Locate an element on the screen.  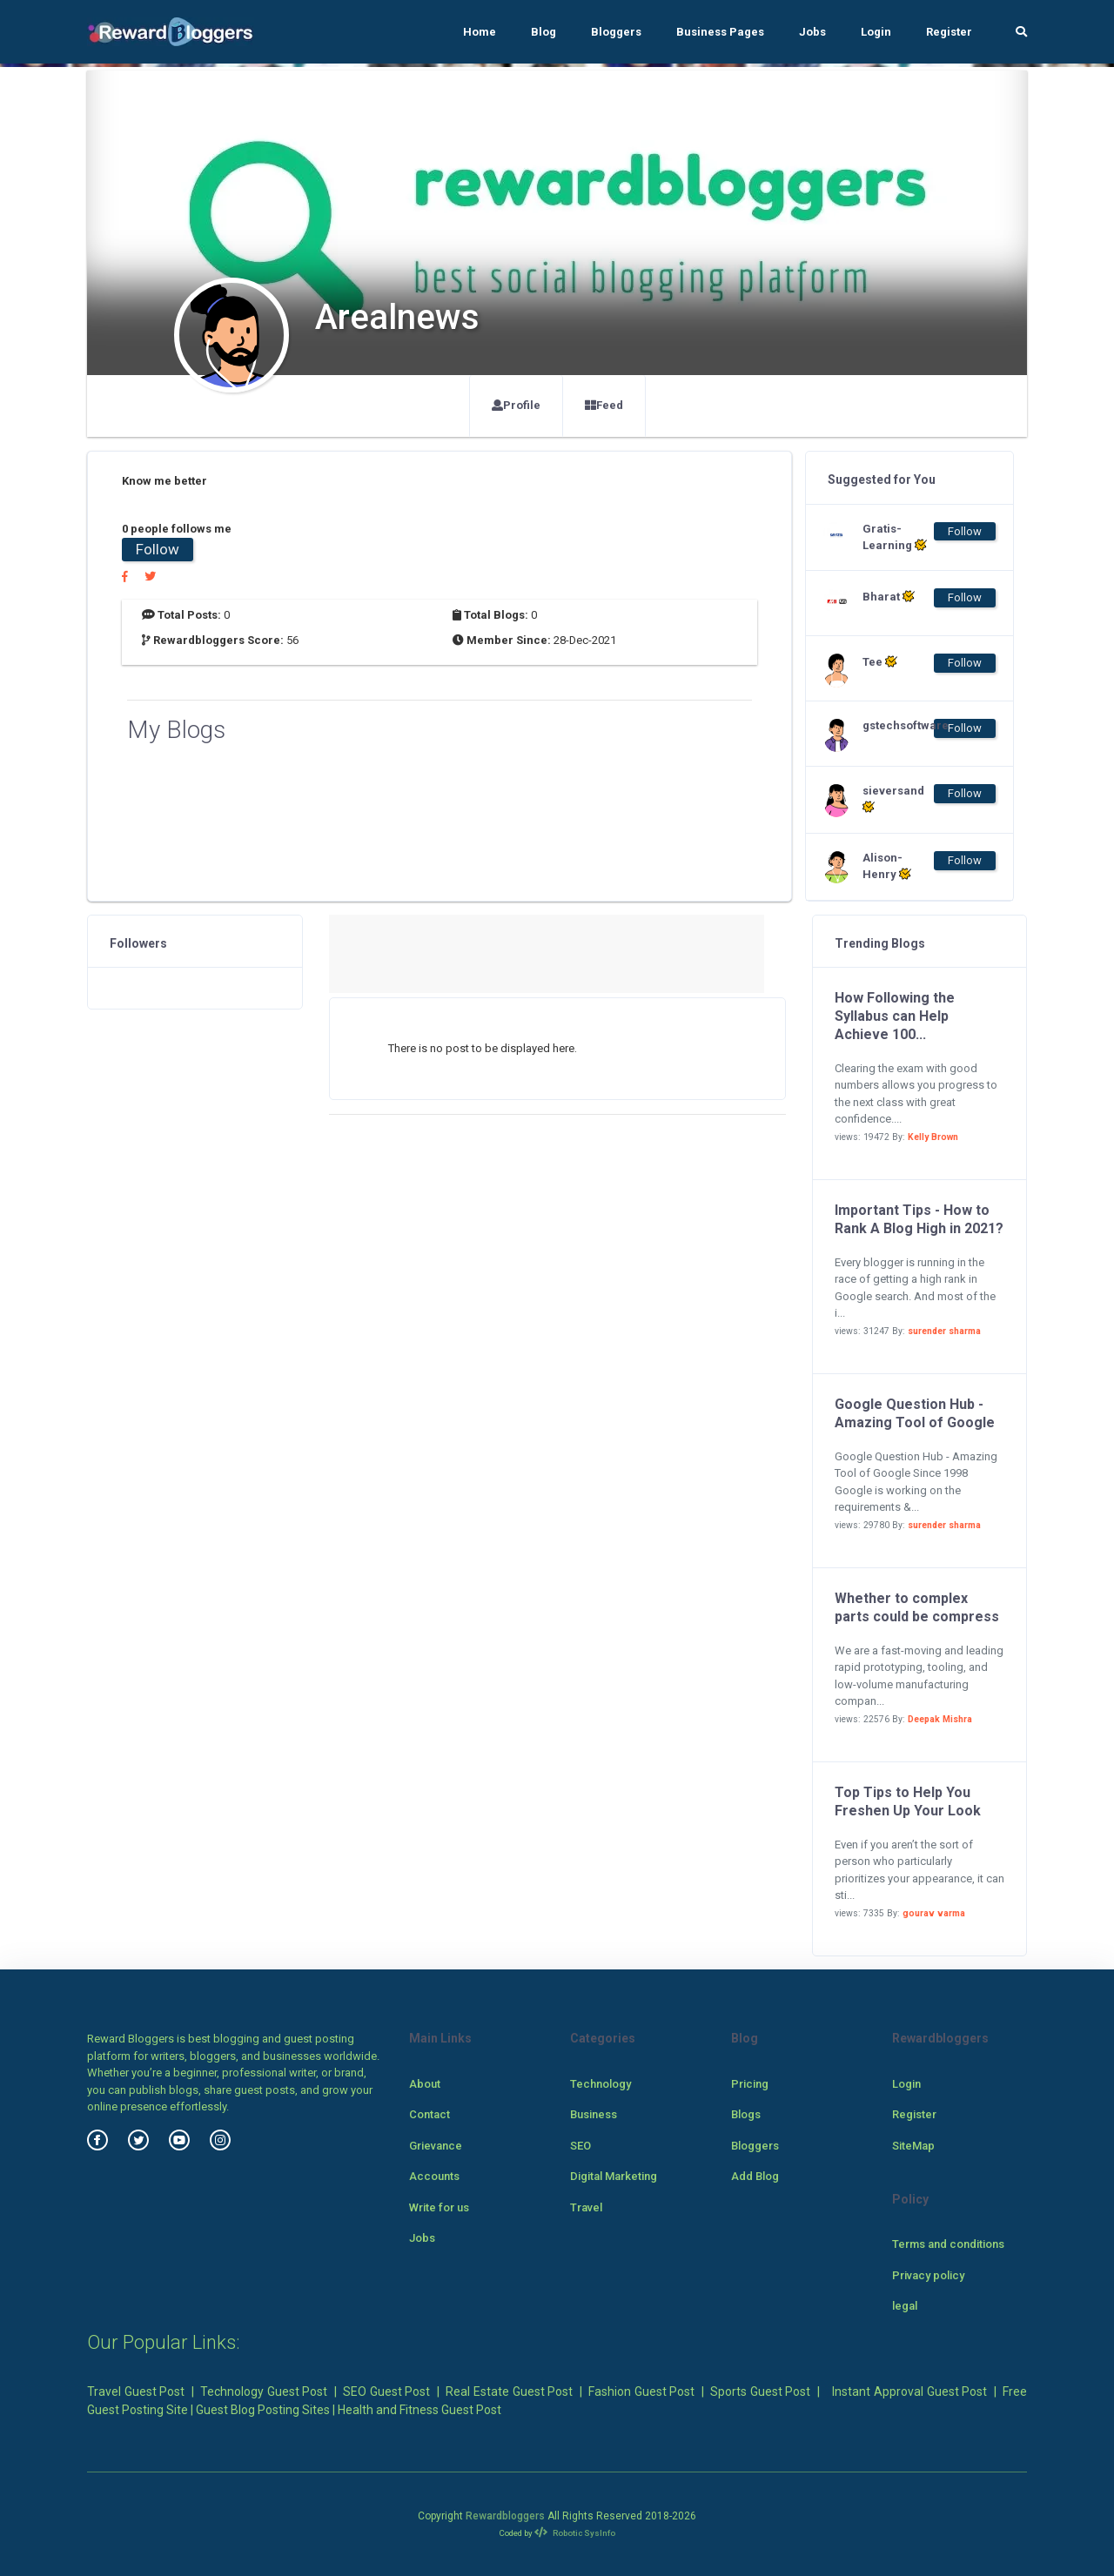
Home is located at coordinates (479, 31).